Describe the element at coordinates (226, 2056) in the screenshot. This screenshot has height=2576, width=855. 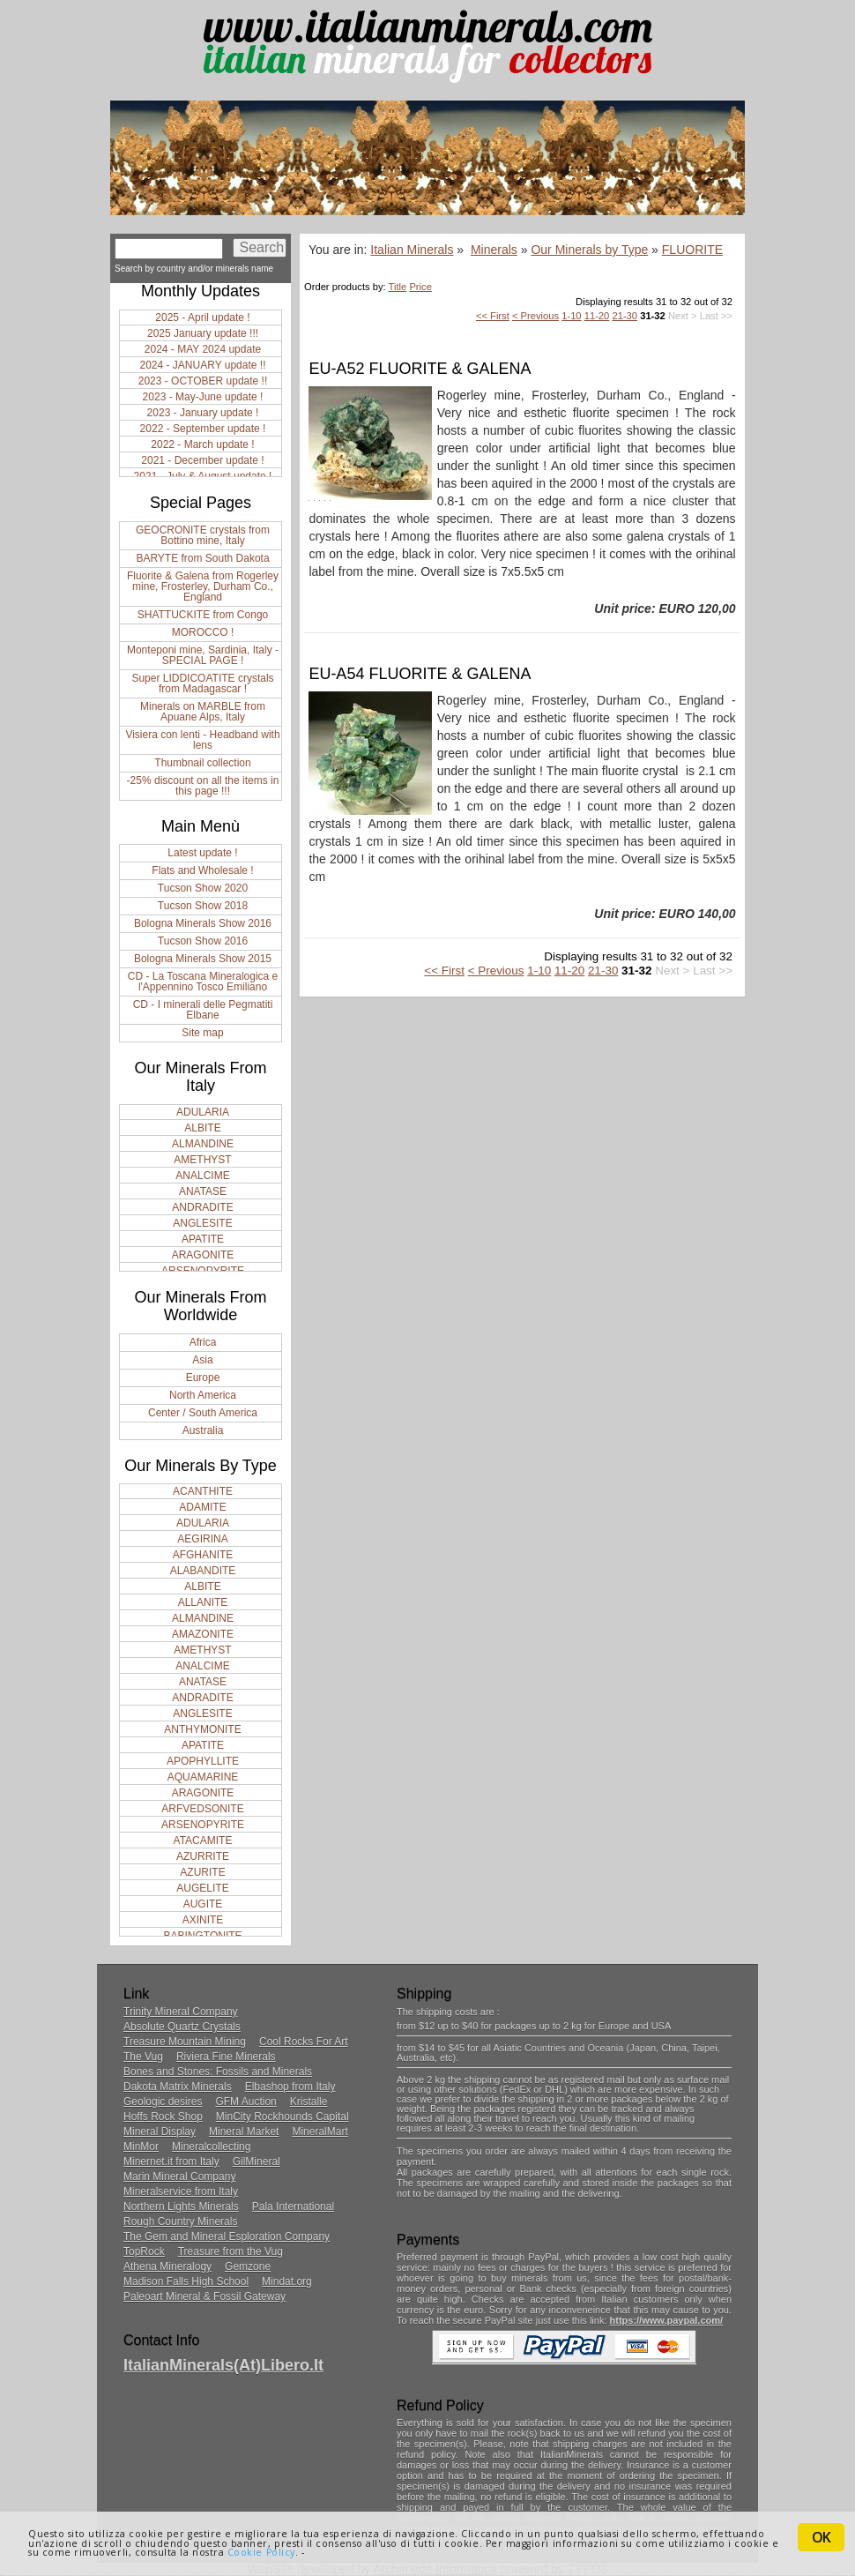
I see `Riviera Fine Minerals` at that location.